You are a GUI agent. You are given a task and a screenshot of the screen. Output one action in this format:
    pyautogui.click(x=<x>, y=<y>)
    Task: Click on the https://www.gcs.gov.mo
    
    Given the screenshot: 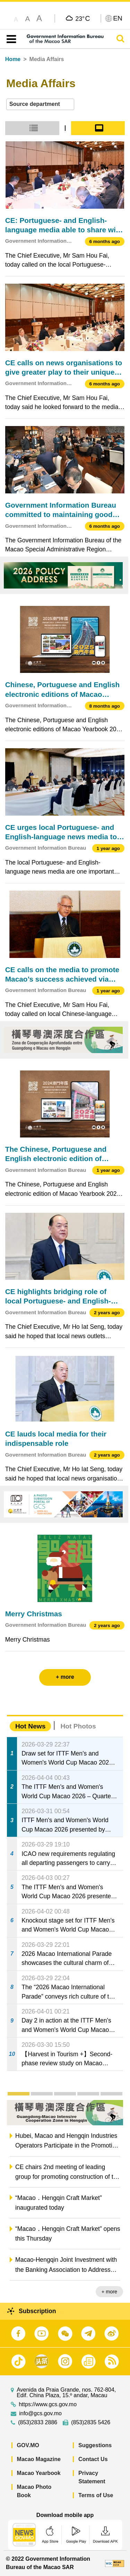 What is the action you would take?
    pyautogui.click(x=48, y=2404)
    